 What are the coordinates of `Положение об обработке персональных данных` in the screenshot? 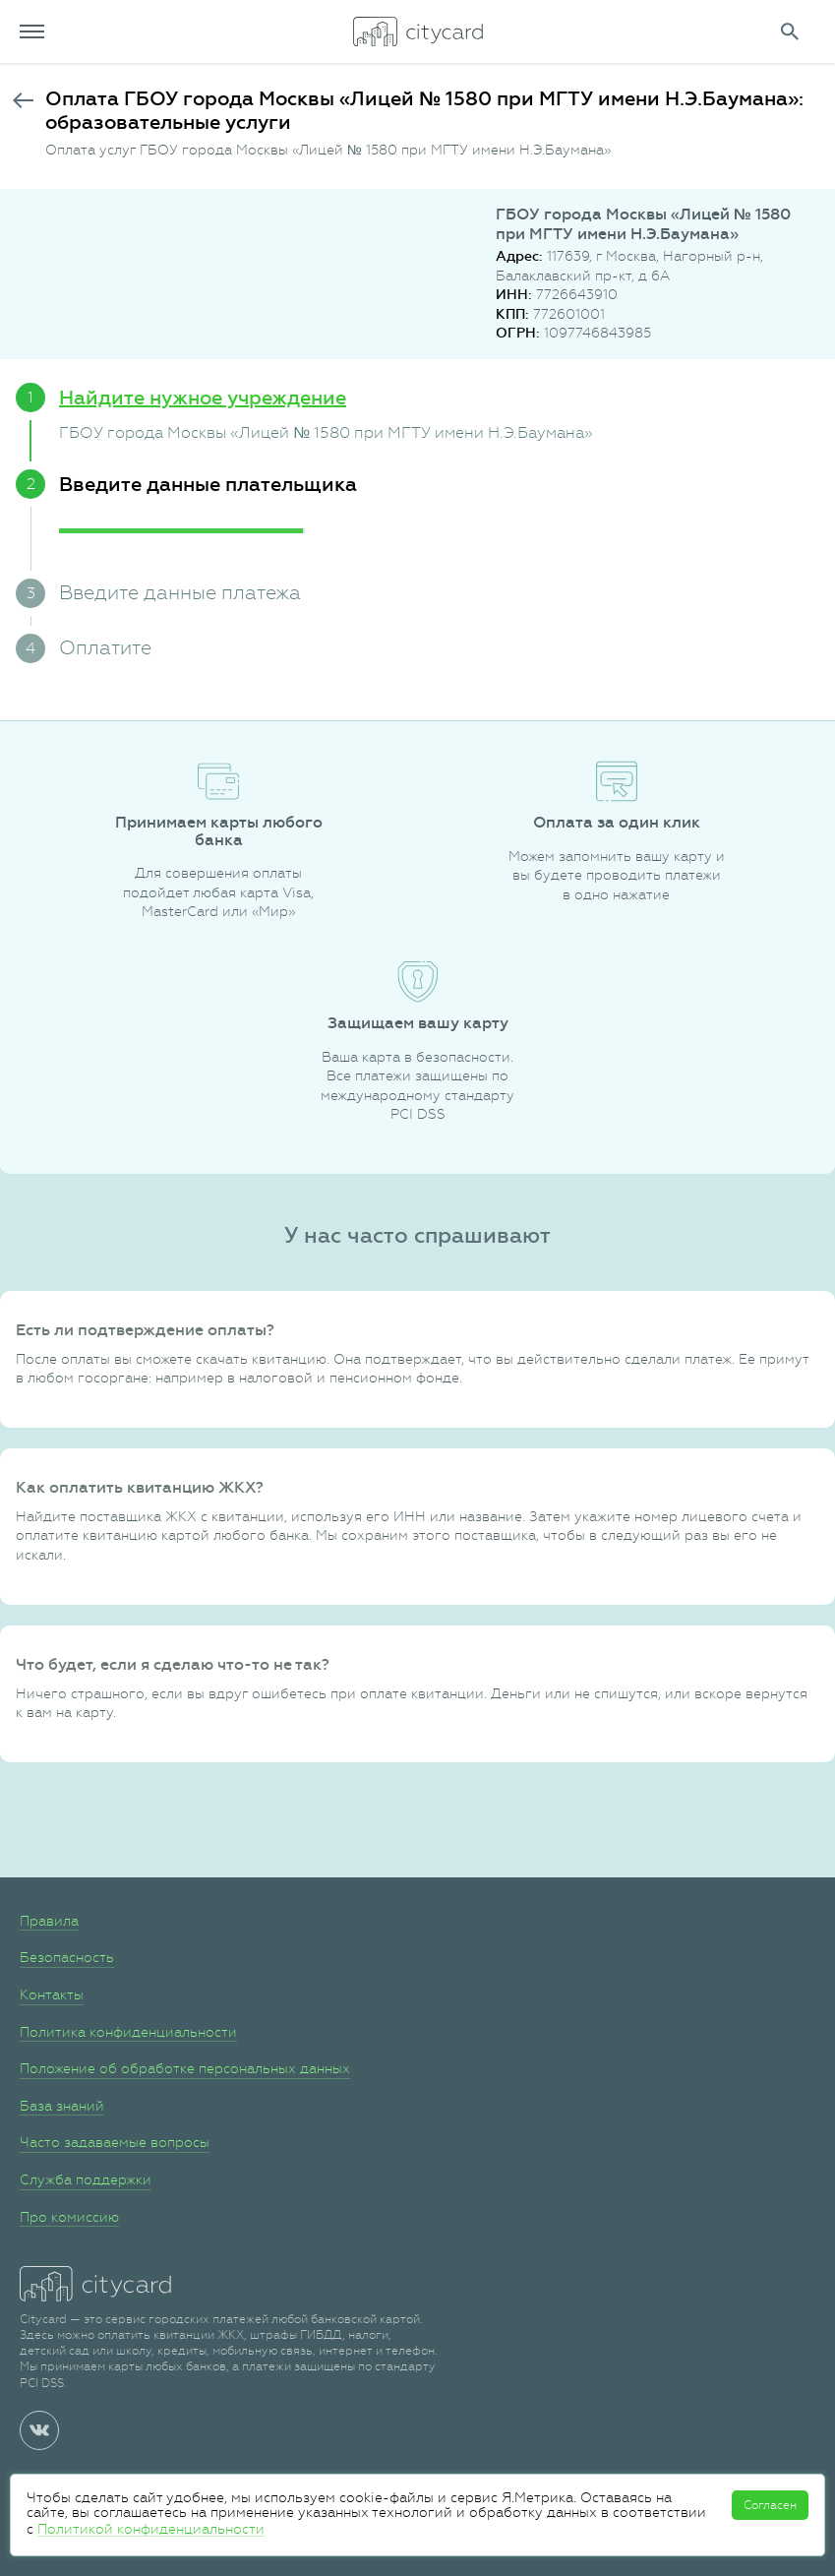 It's located at (185, 2068).